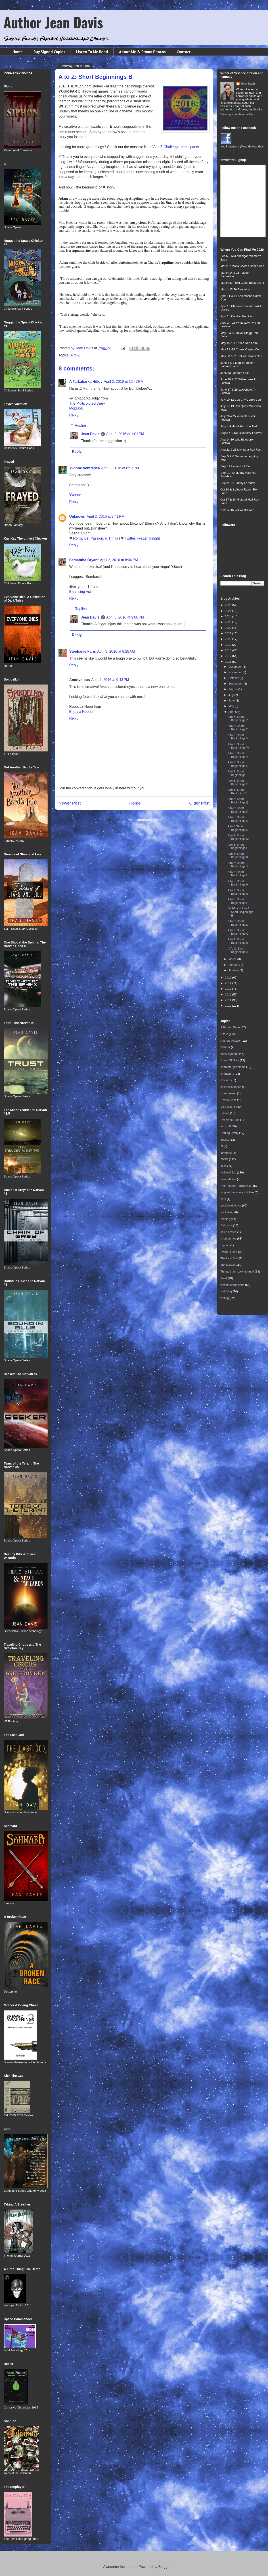 This screenshot has height=2576, width=268. What do you see at coordinates (124, 381) in the screenshot?
I see `April 2, 2016 at 12:43 PM` at bounding box center [124, 381].